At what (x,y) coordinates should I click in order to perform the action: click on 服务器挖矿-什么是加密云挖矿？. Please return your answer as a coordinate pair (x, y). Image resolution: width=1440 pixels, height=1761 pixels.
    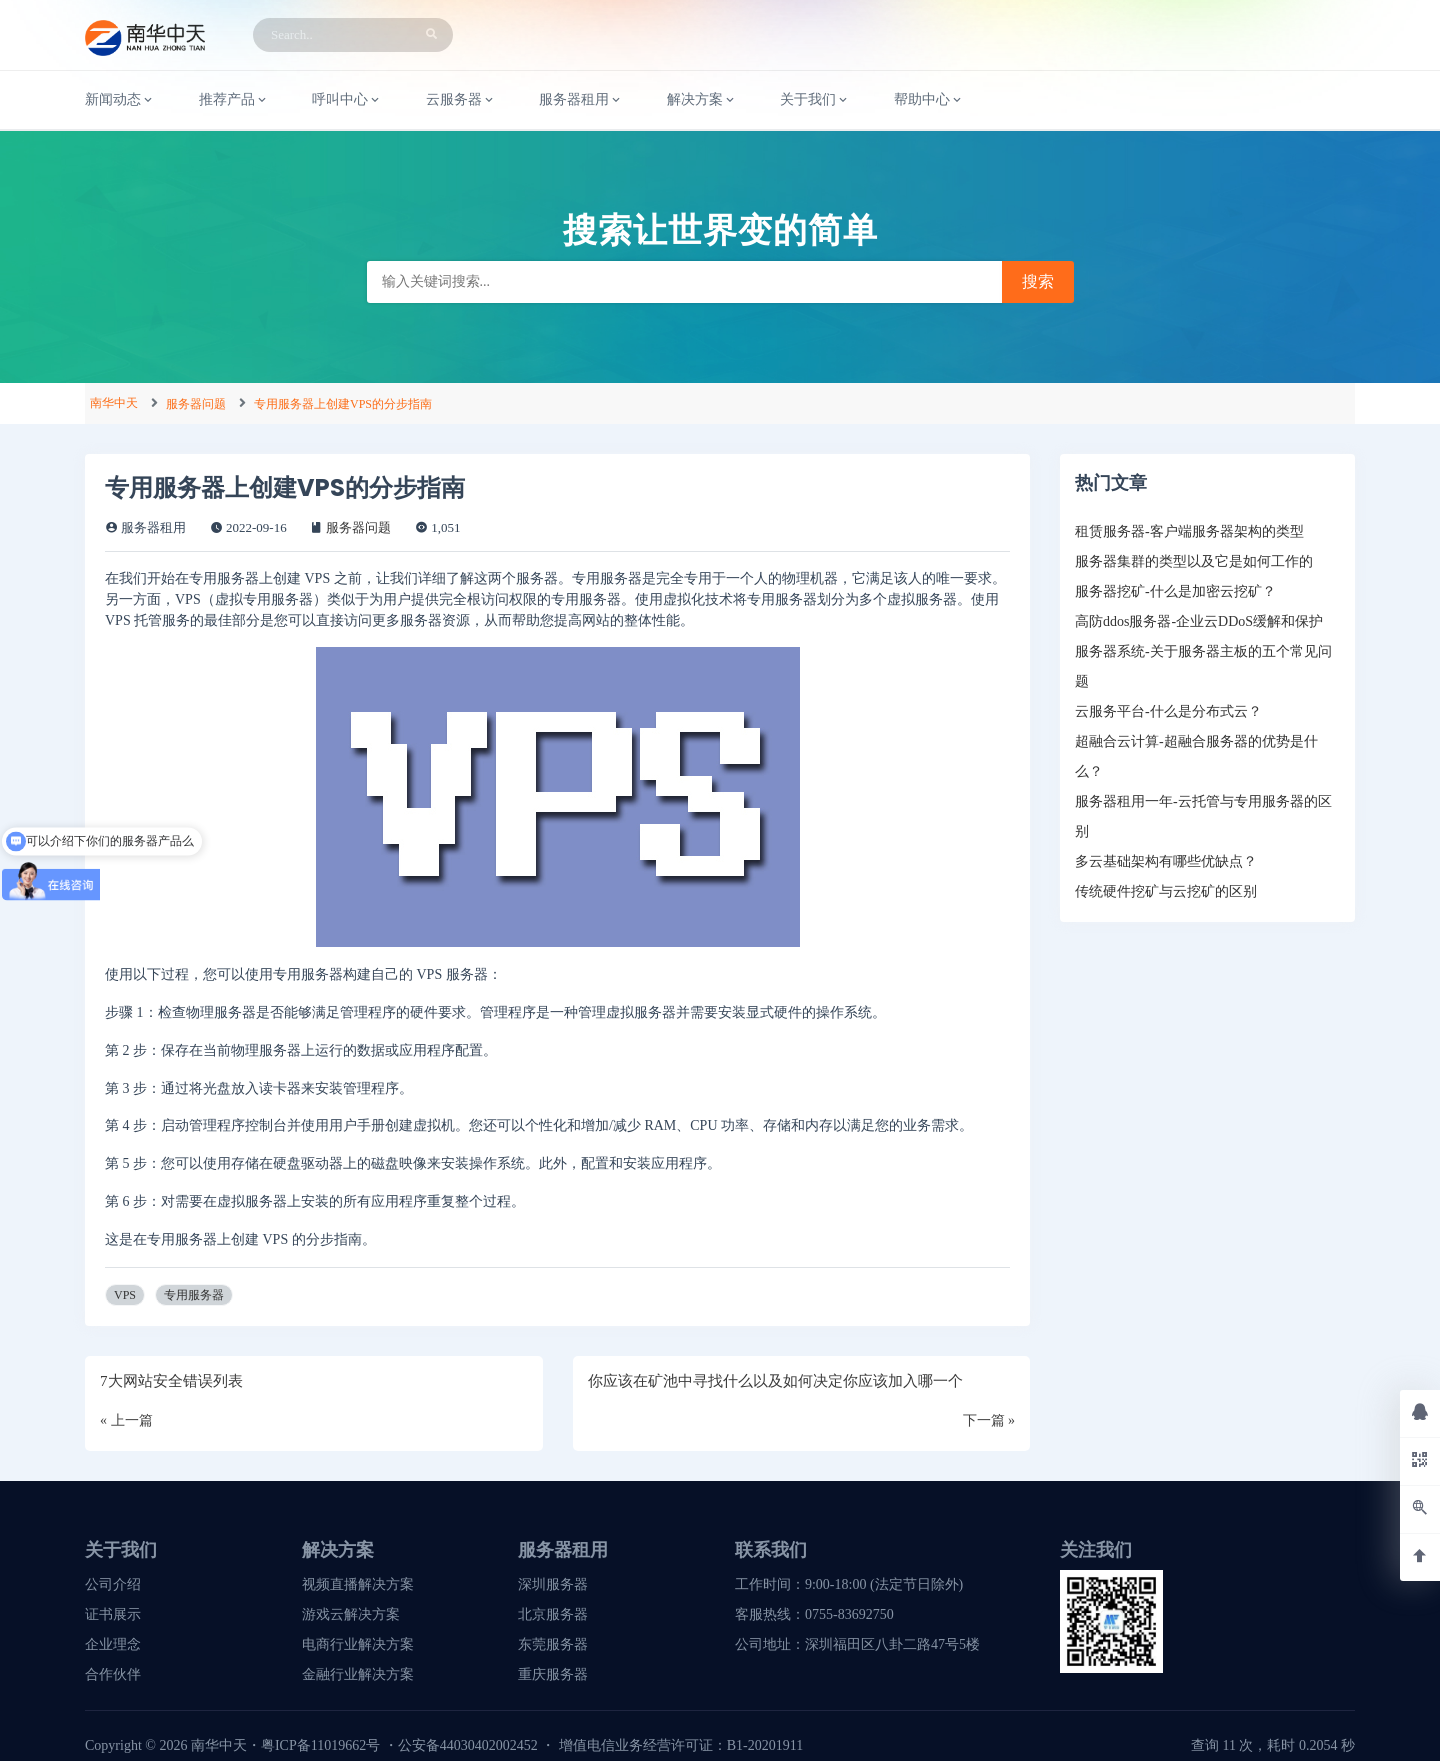
    Looking at the image, I should click on (1175, 591).